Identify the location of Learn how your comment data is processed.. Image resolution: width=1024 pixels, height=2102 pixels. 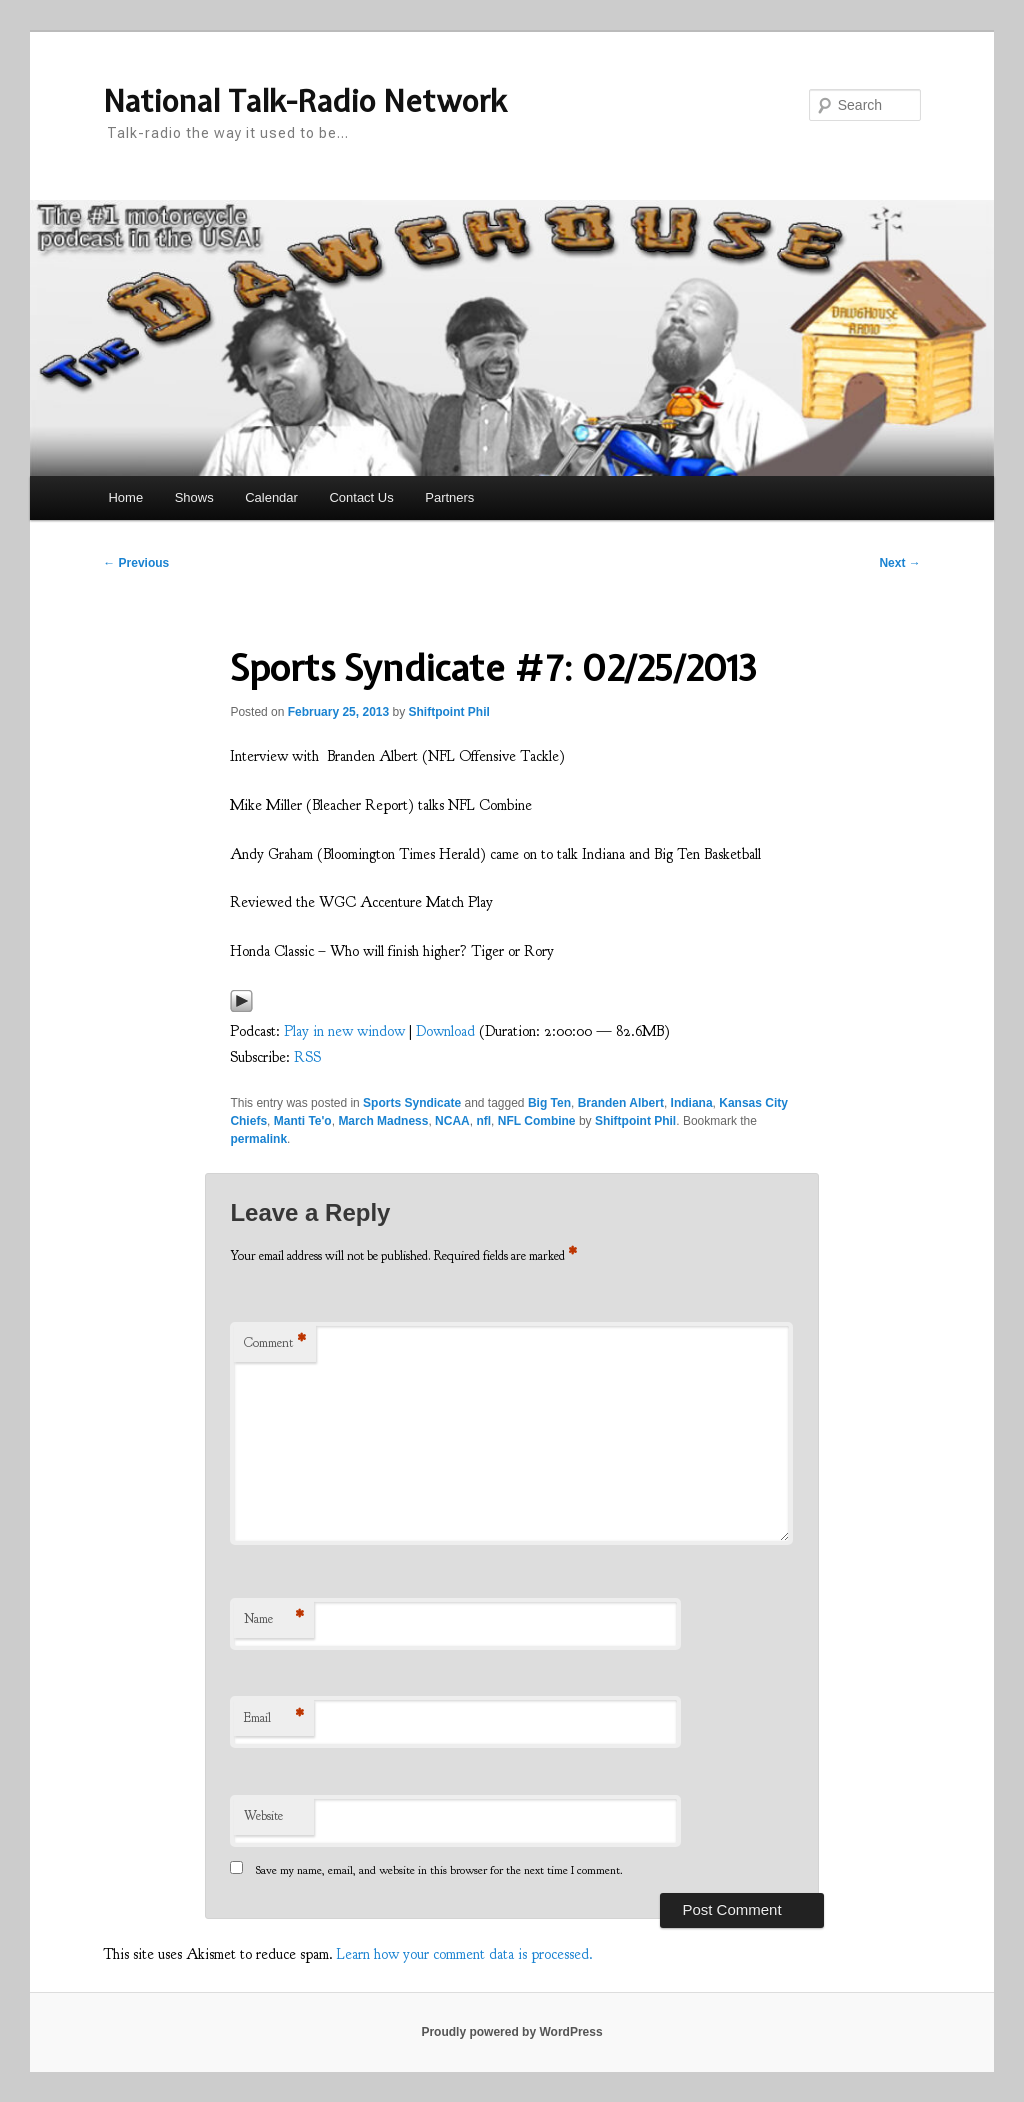
(465, 1954).